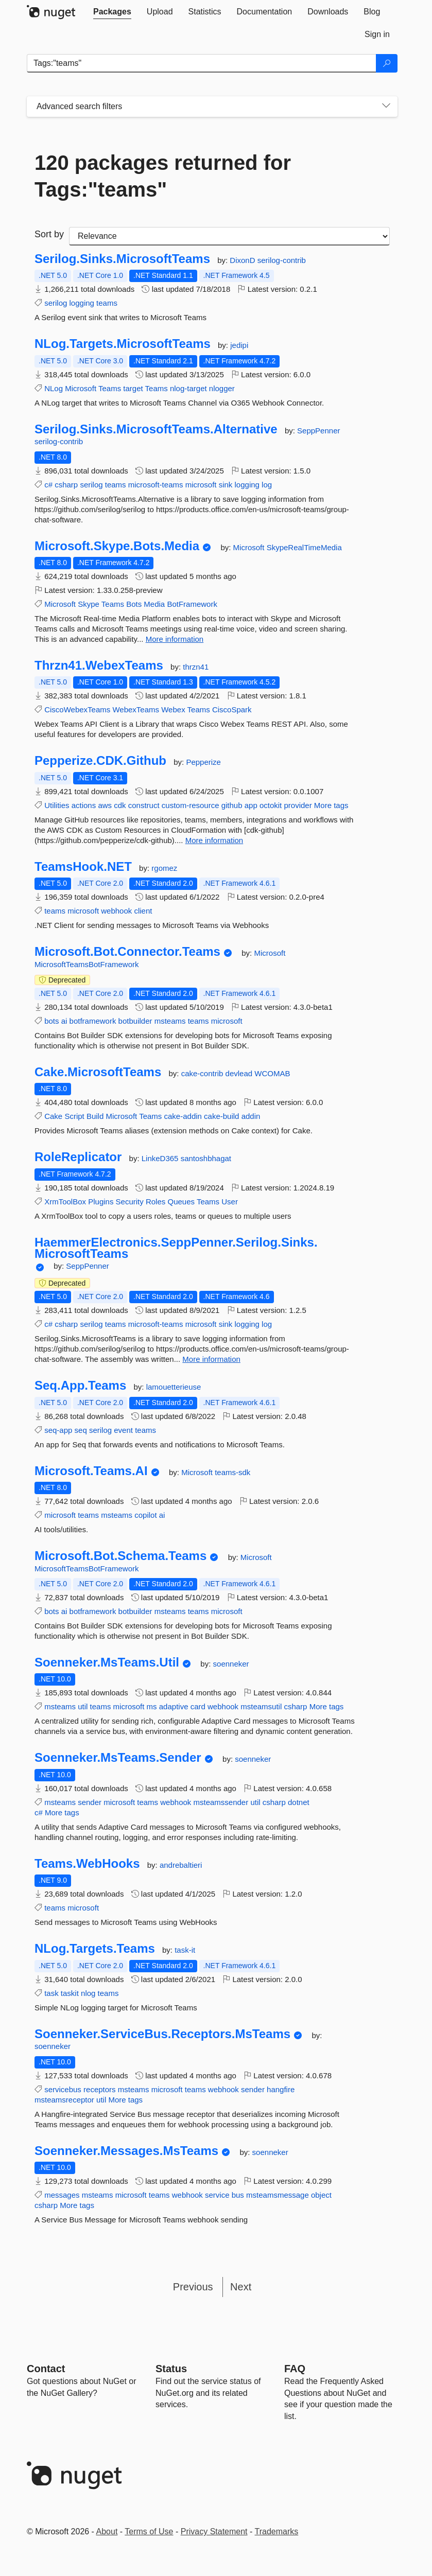 This screenshot has height=2576, width=432. I want to click on seq, so click(81, 1430).